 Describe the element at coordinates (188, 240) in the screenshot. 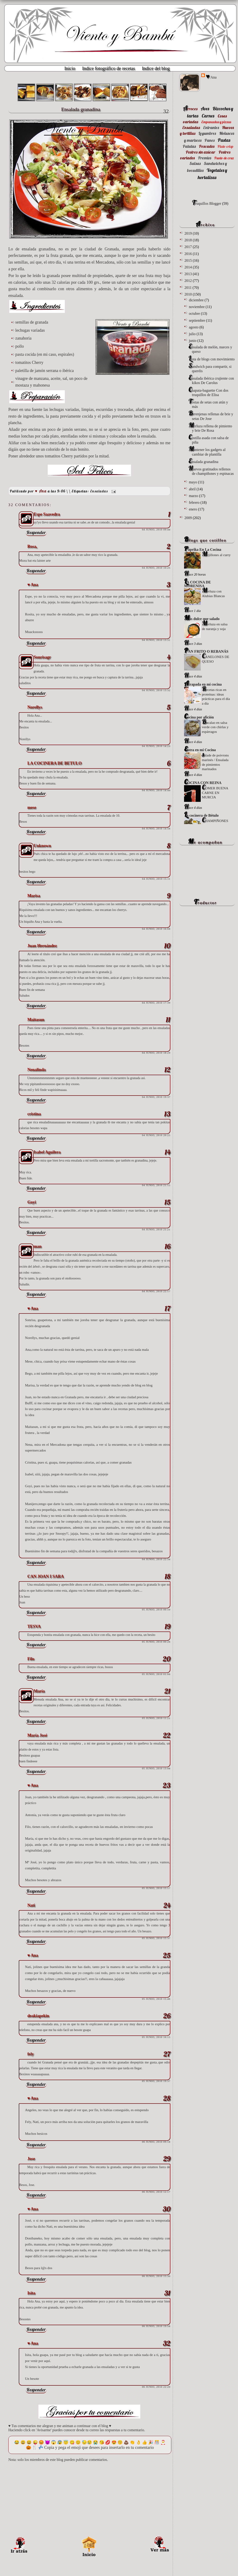

I see `2018` at that location.